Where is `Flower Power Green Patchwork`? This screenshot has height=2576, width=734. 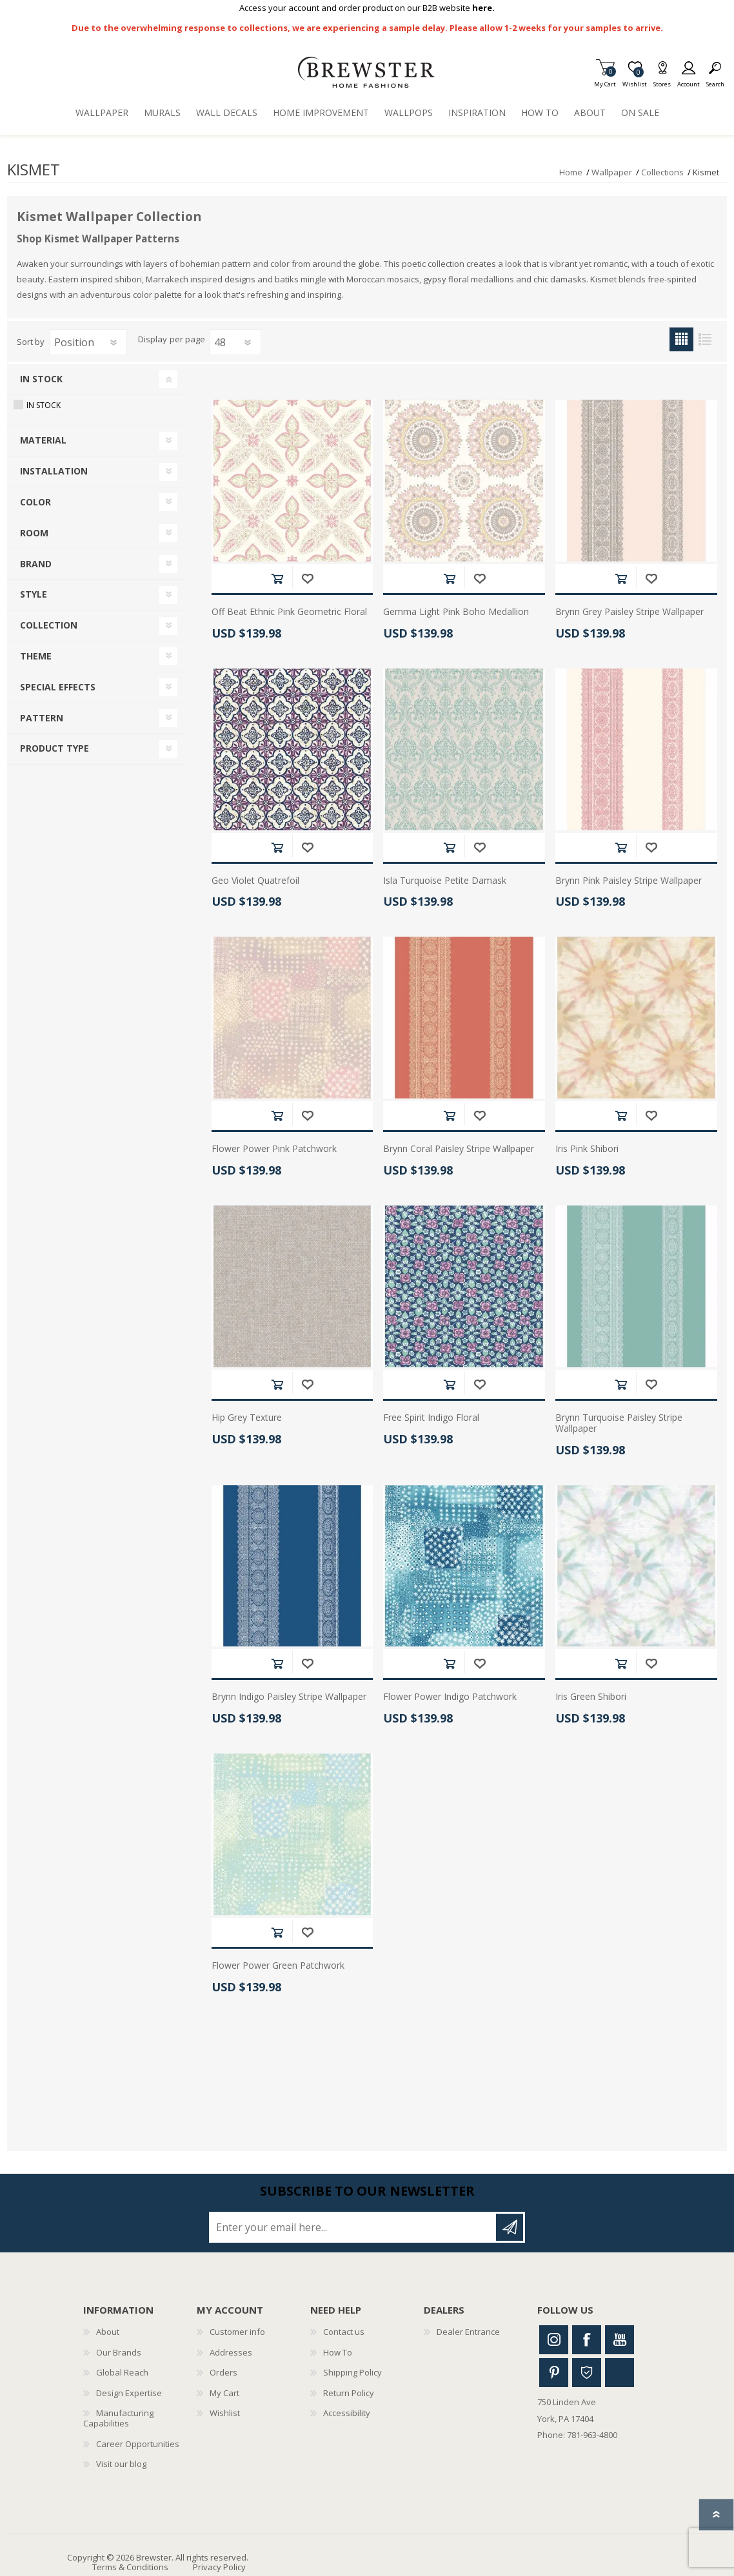
Flower Power Green Patchwork is located at coordinates (278, 1965).